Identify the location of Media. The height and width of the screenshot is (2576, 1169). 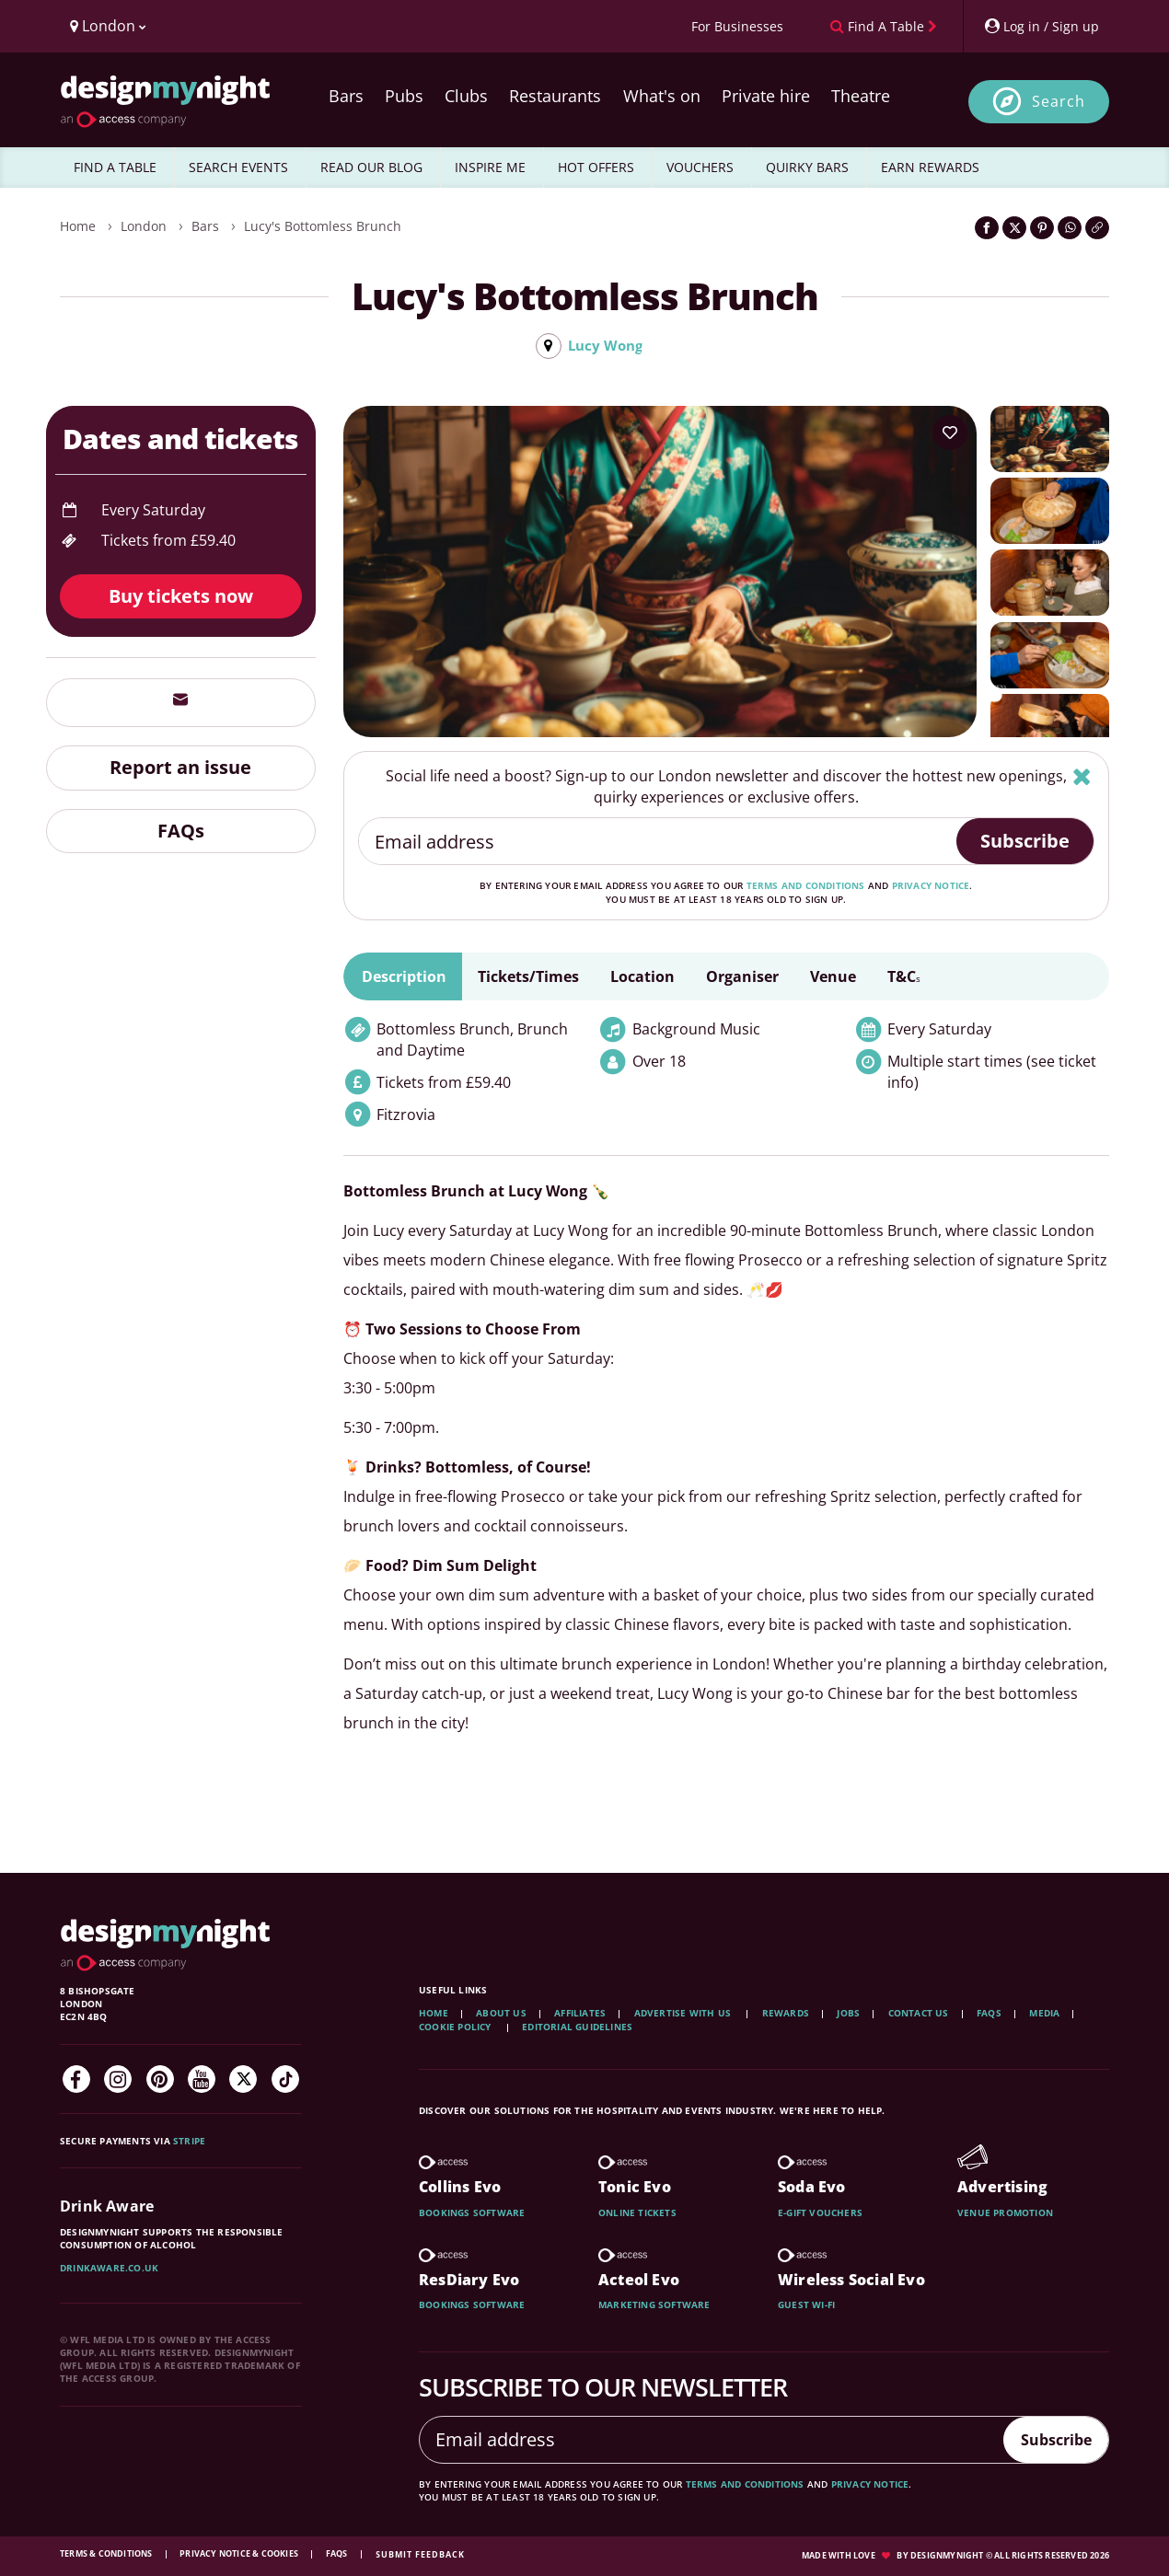
(1044, 2013).